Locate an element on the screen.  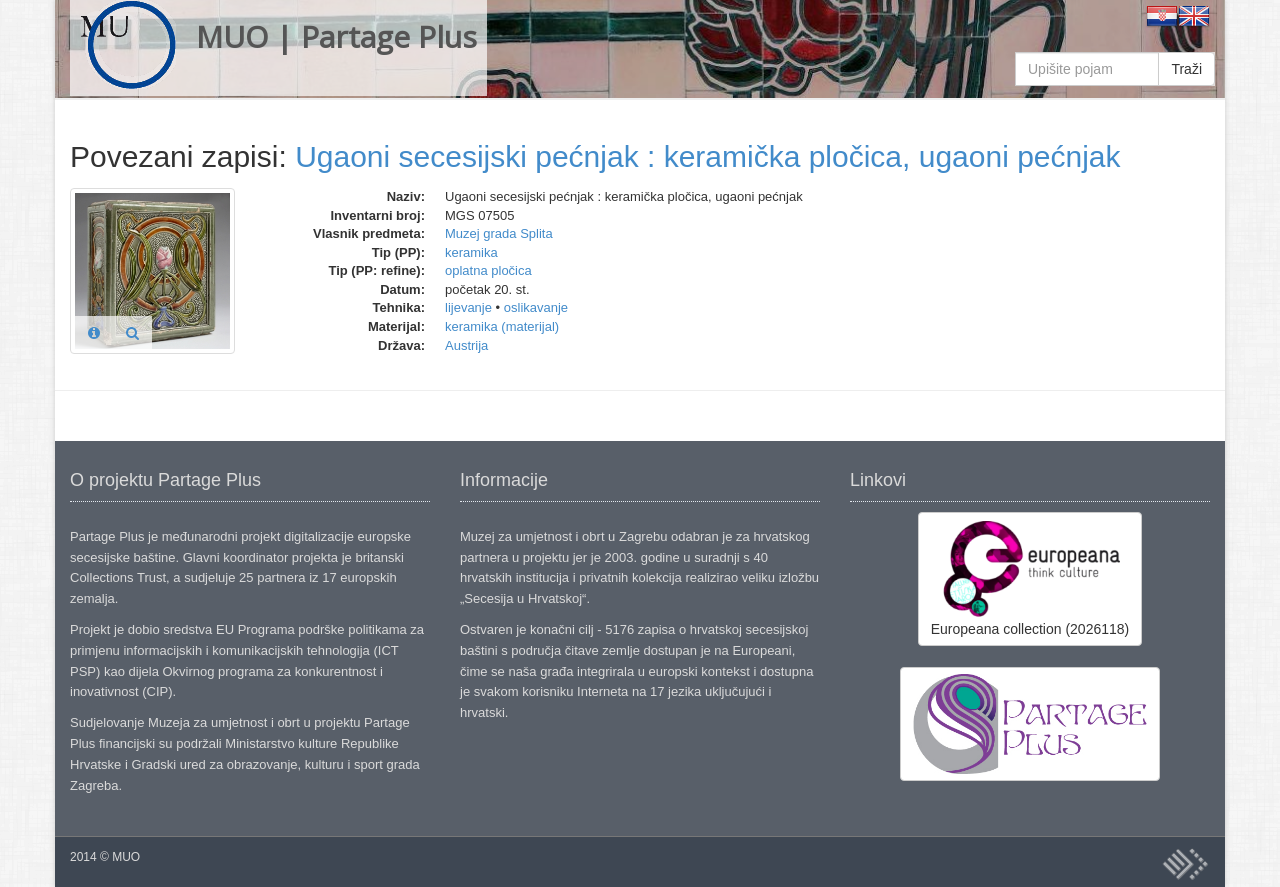
keramika (materijal) is located at coordinates (502, 326).